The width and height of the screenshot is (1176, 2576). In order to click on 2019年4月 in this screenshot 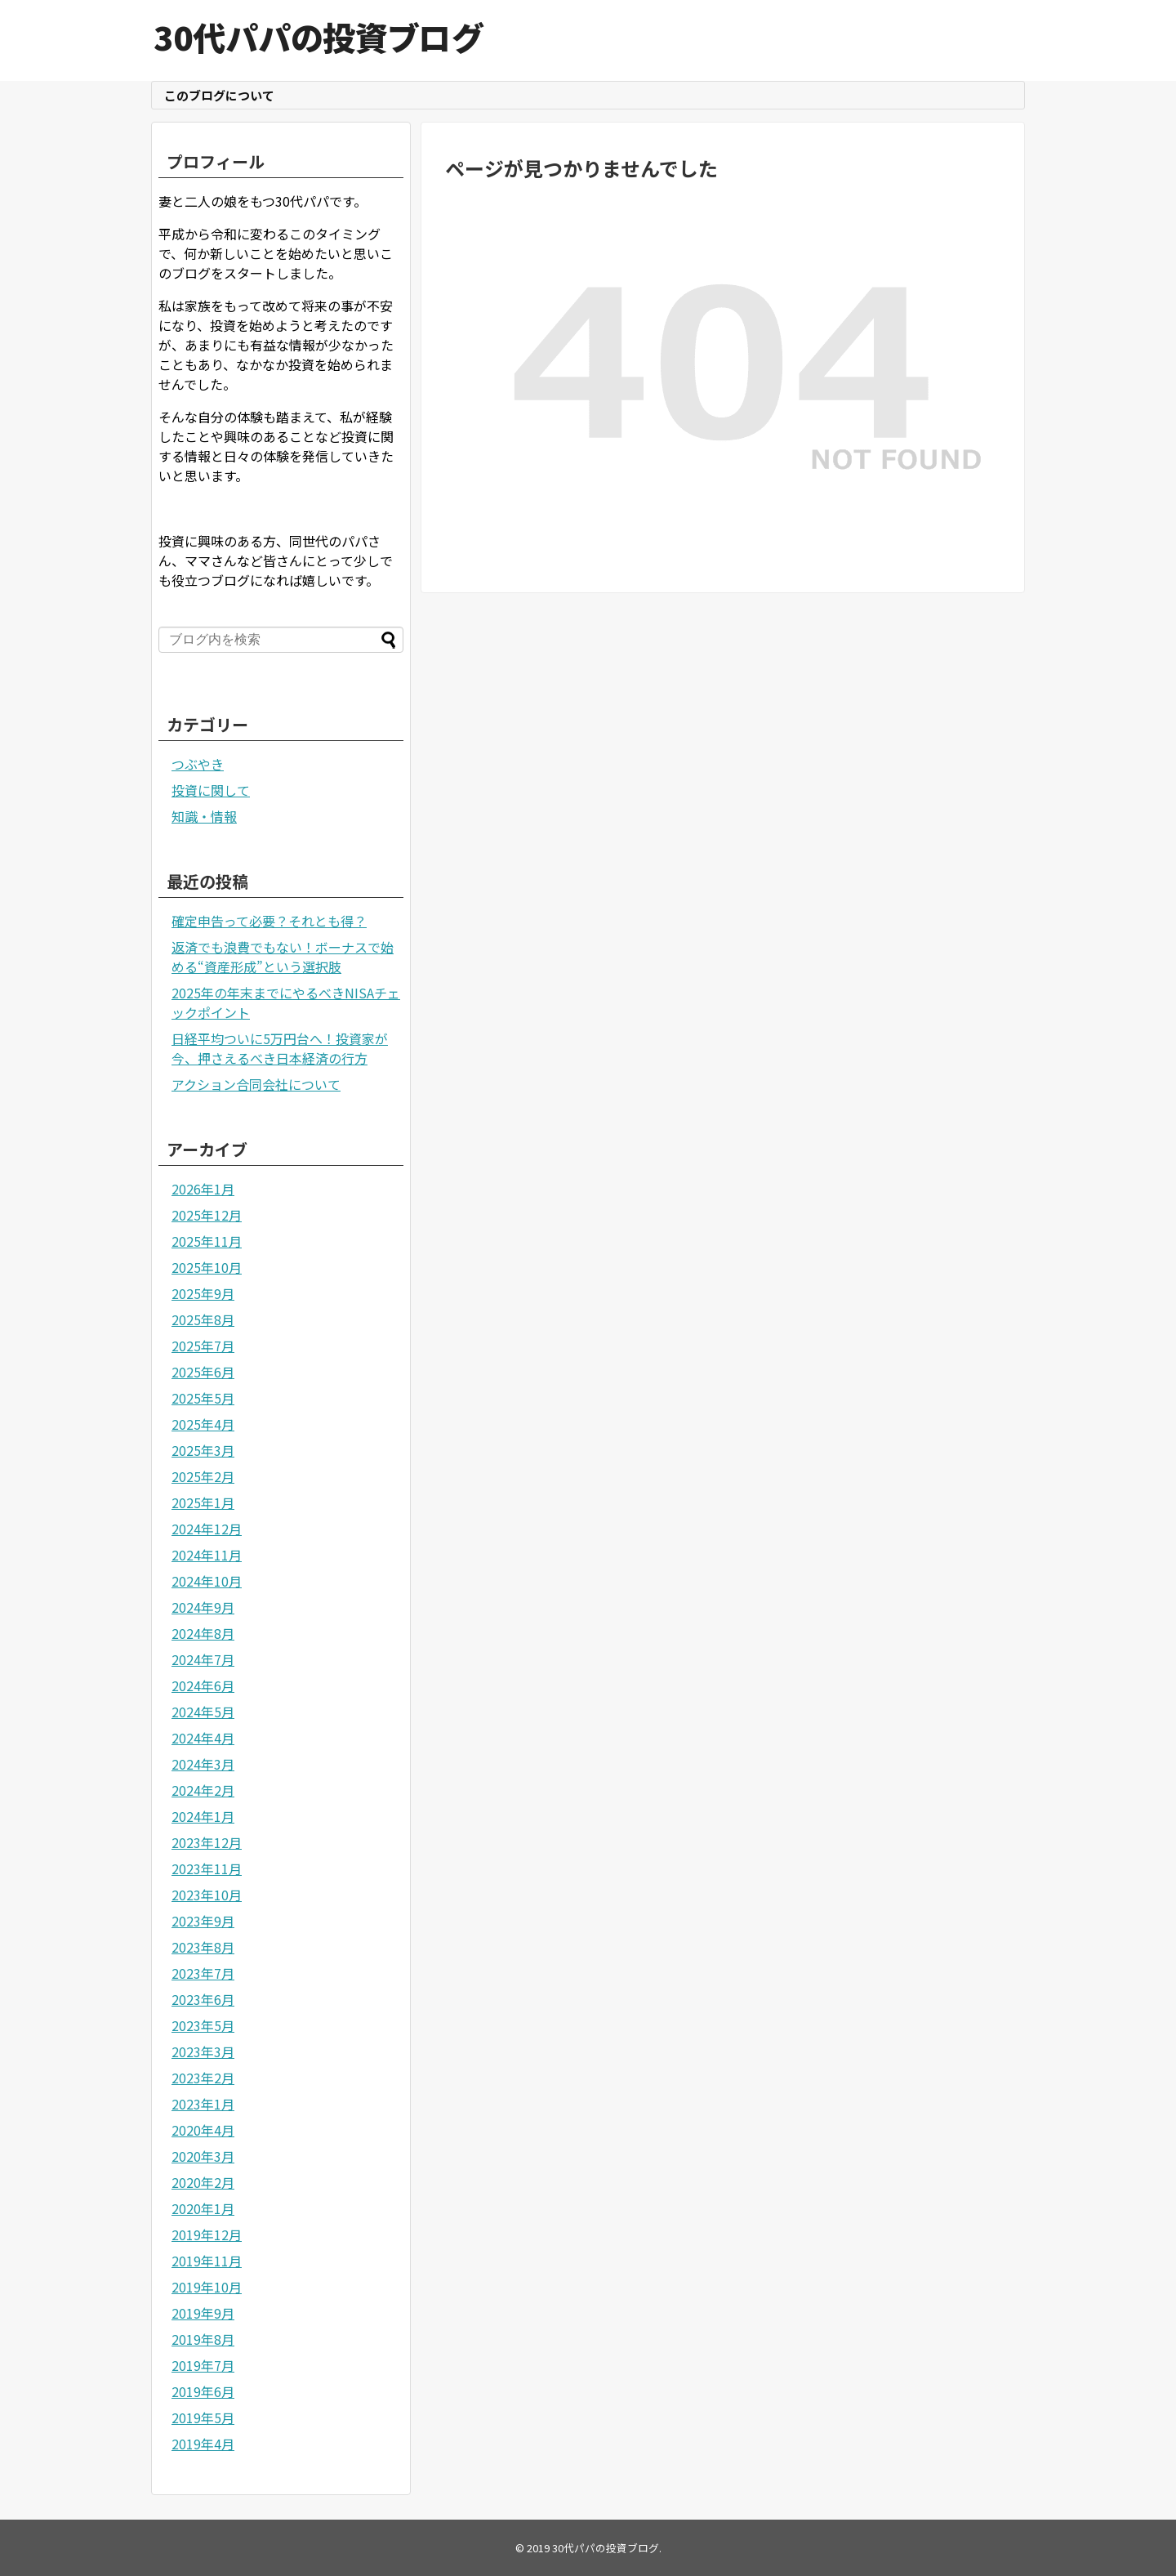, I will do `click(203, 2443)`.